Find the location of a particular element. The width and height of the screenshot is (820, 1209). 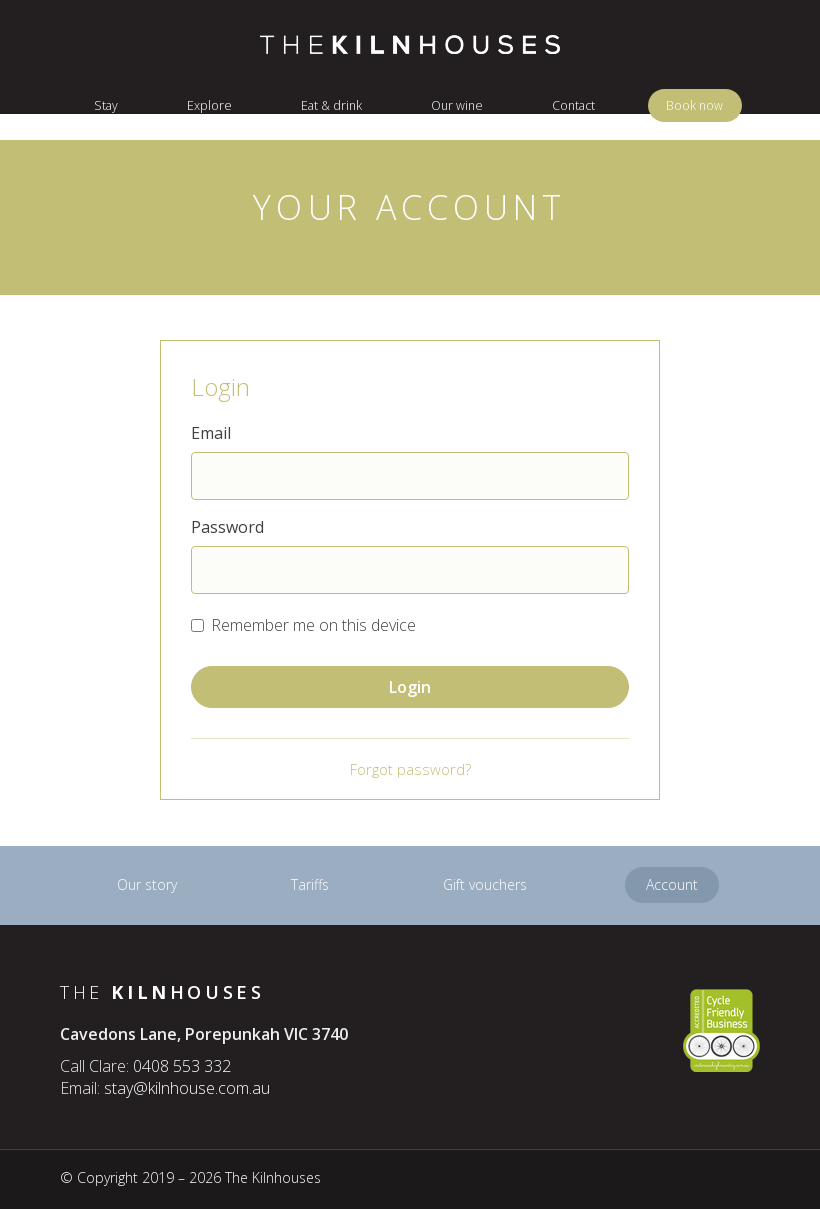

Password is located at coordinates (227, 527).